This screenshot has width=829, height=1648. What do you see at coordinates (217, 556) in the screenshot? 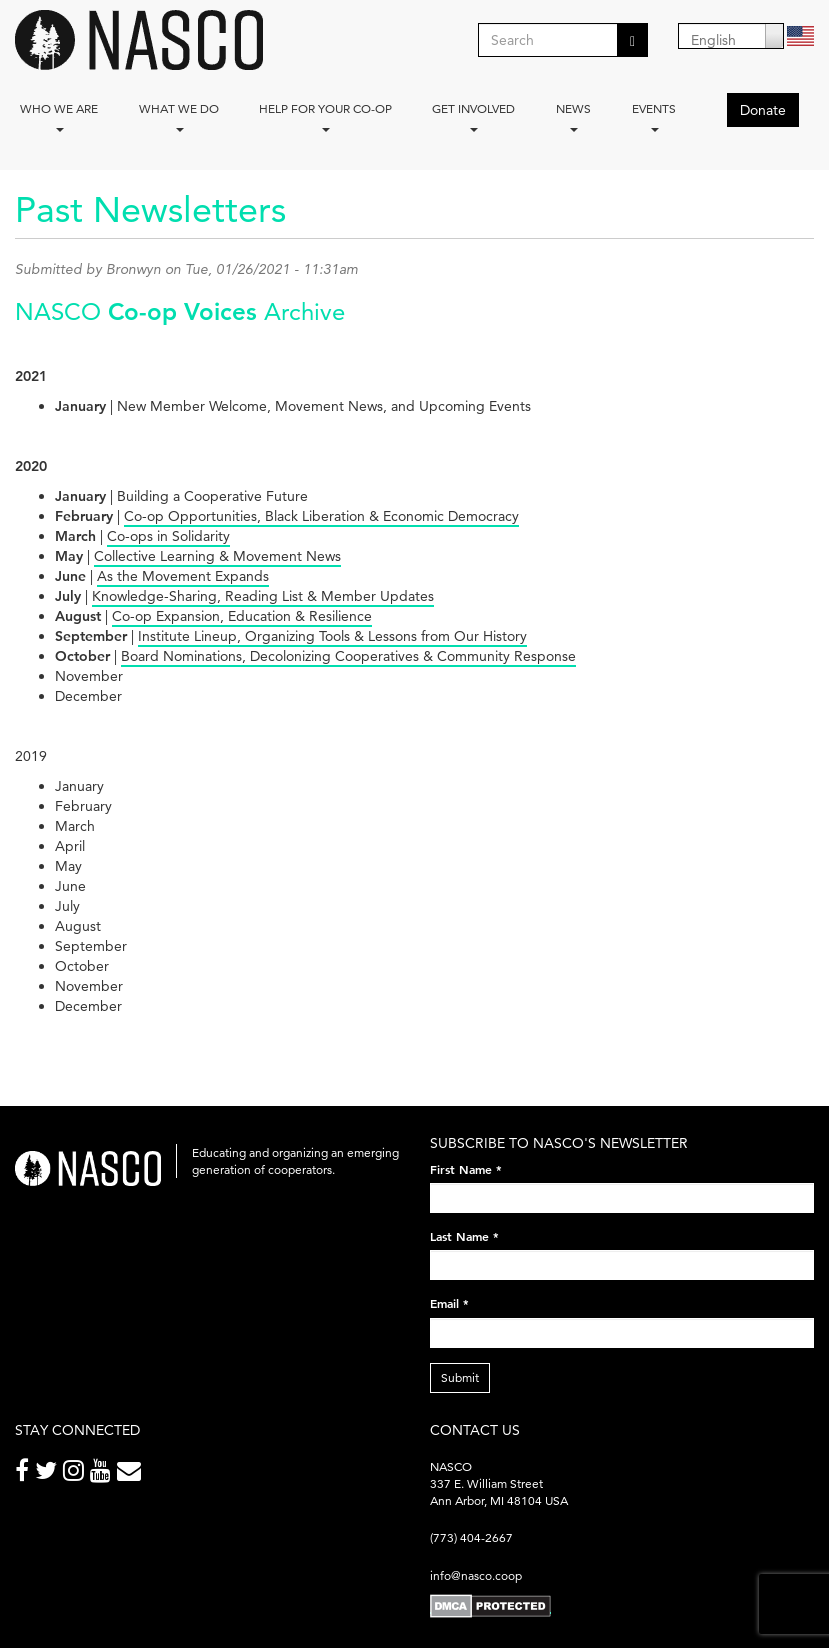
I see `Collective Learning & Movement News` at bounding box center [217, 556].